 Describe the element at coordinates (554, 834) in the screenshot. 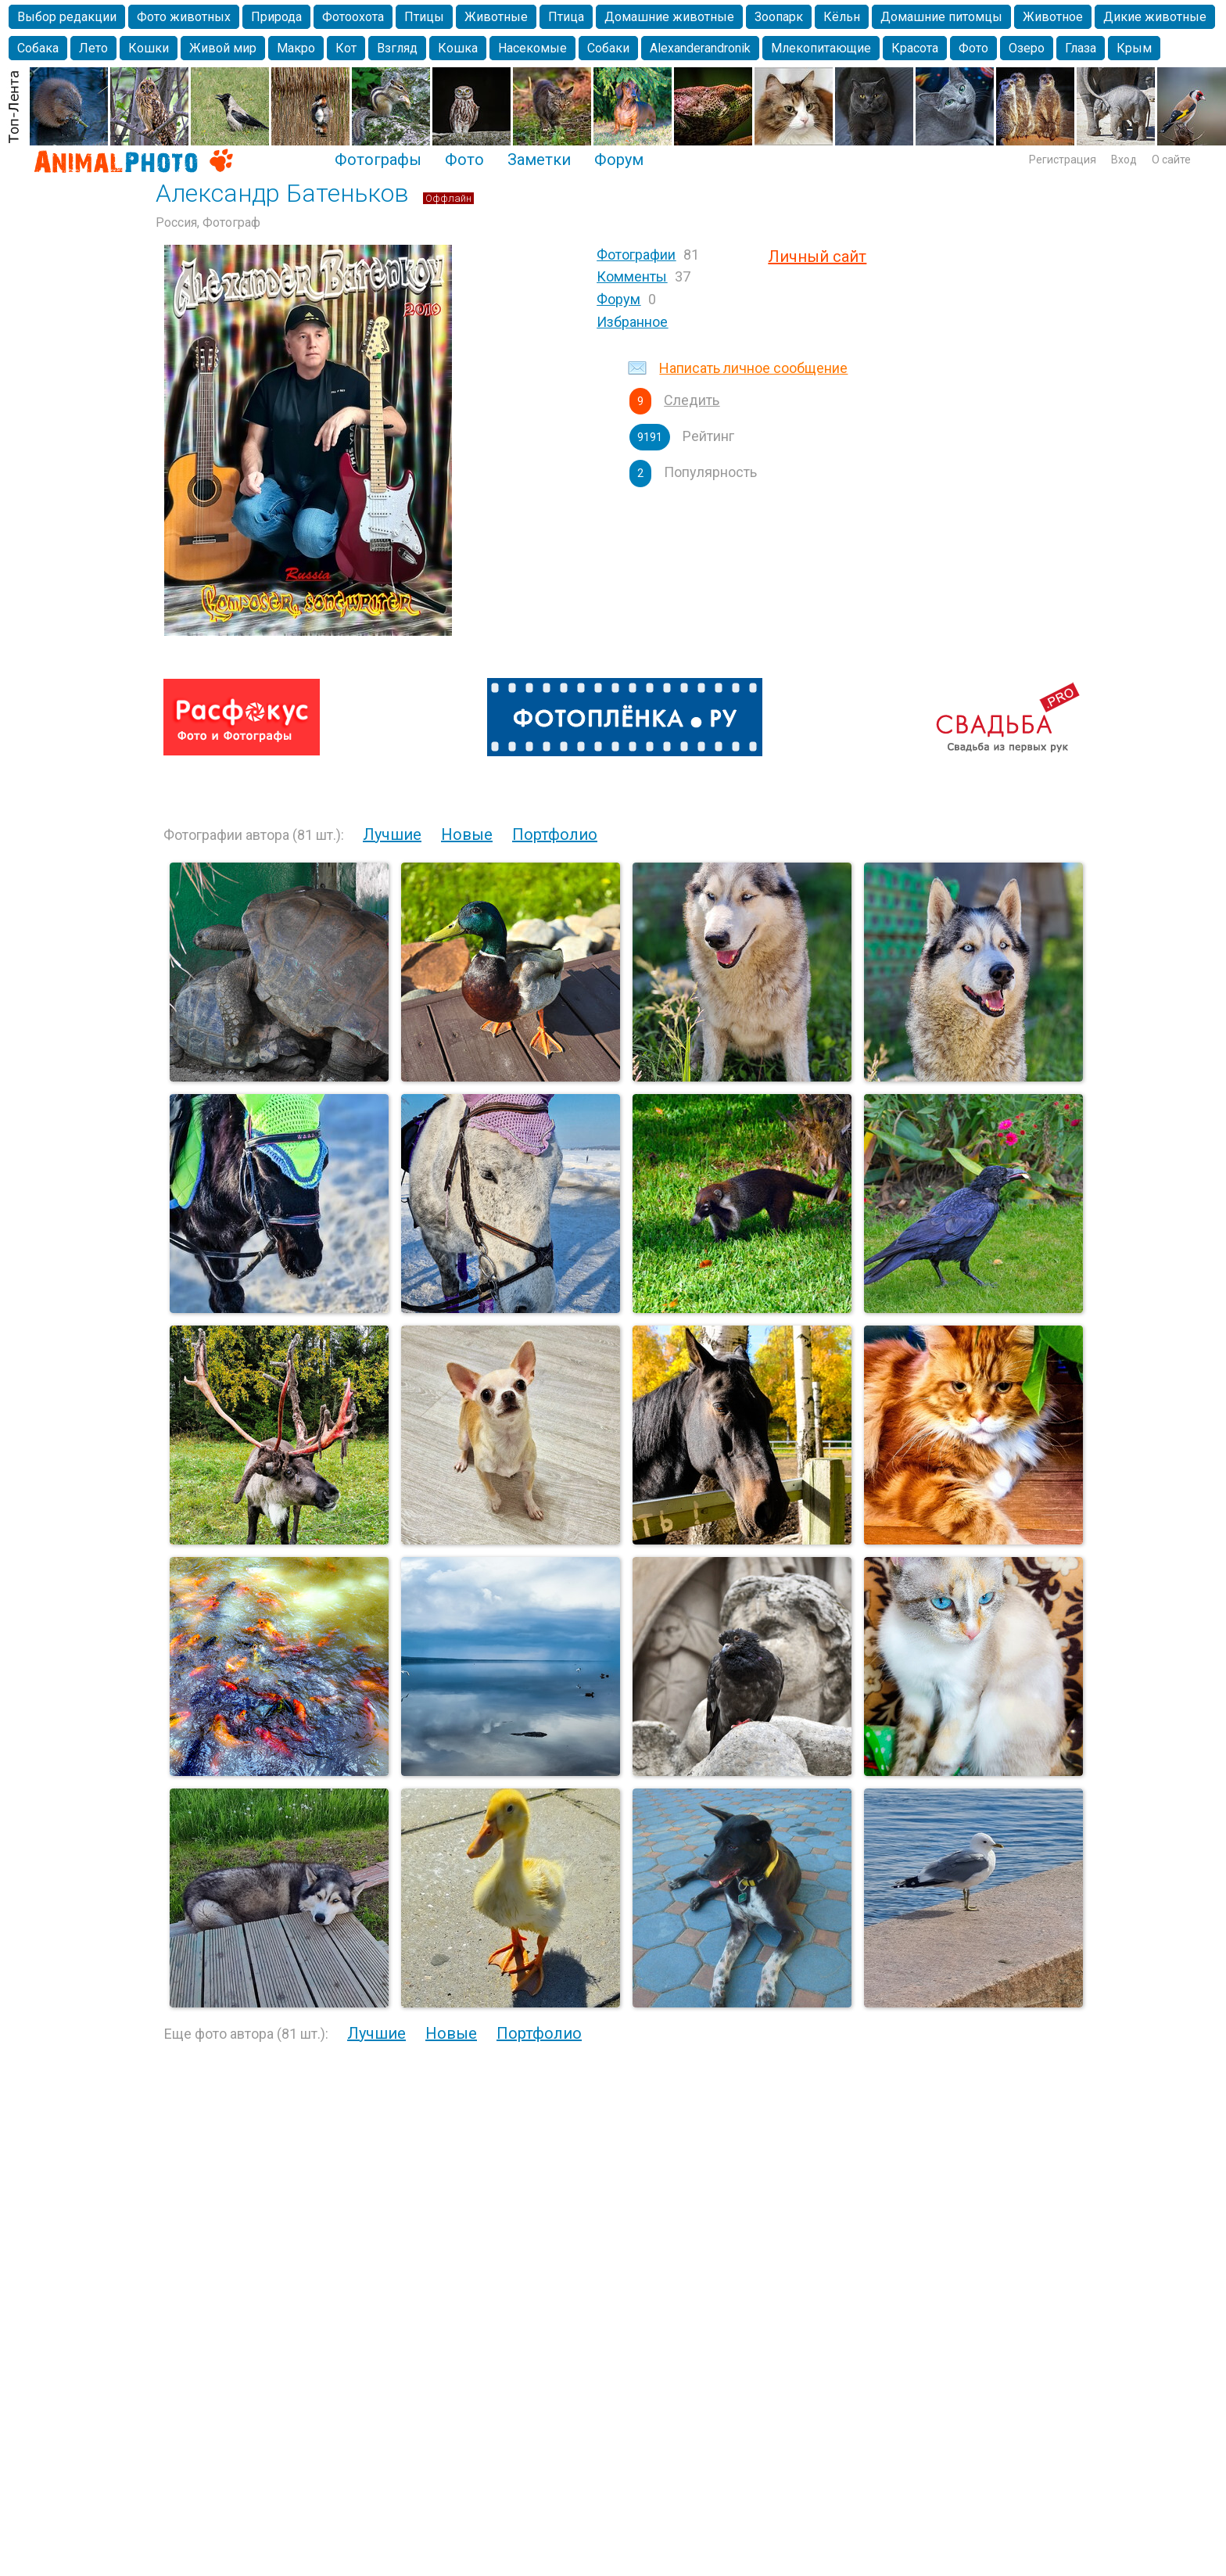

I see `Портфолио` at that location.